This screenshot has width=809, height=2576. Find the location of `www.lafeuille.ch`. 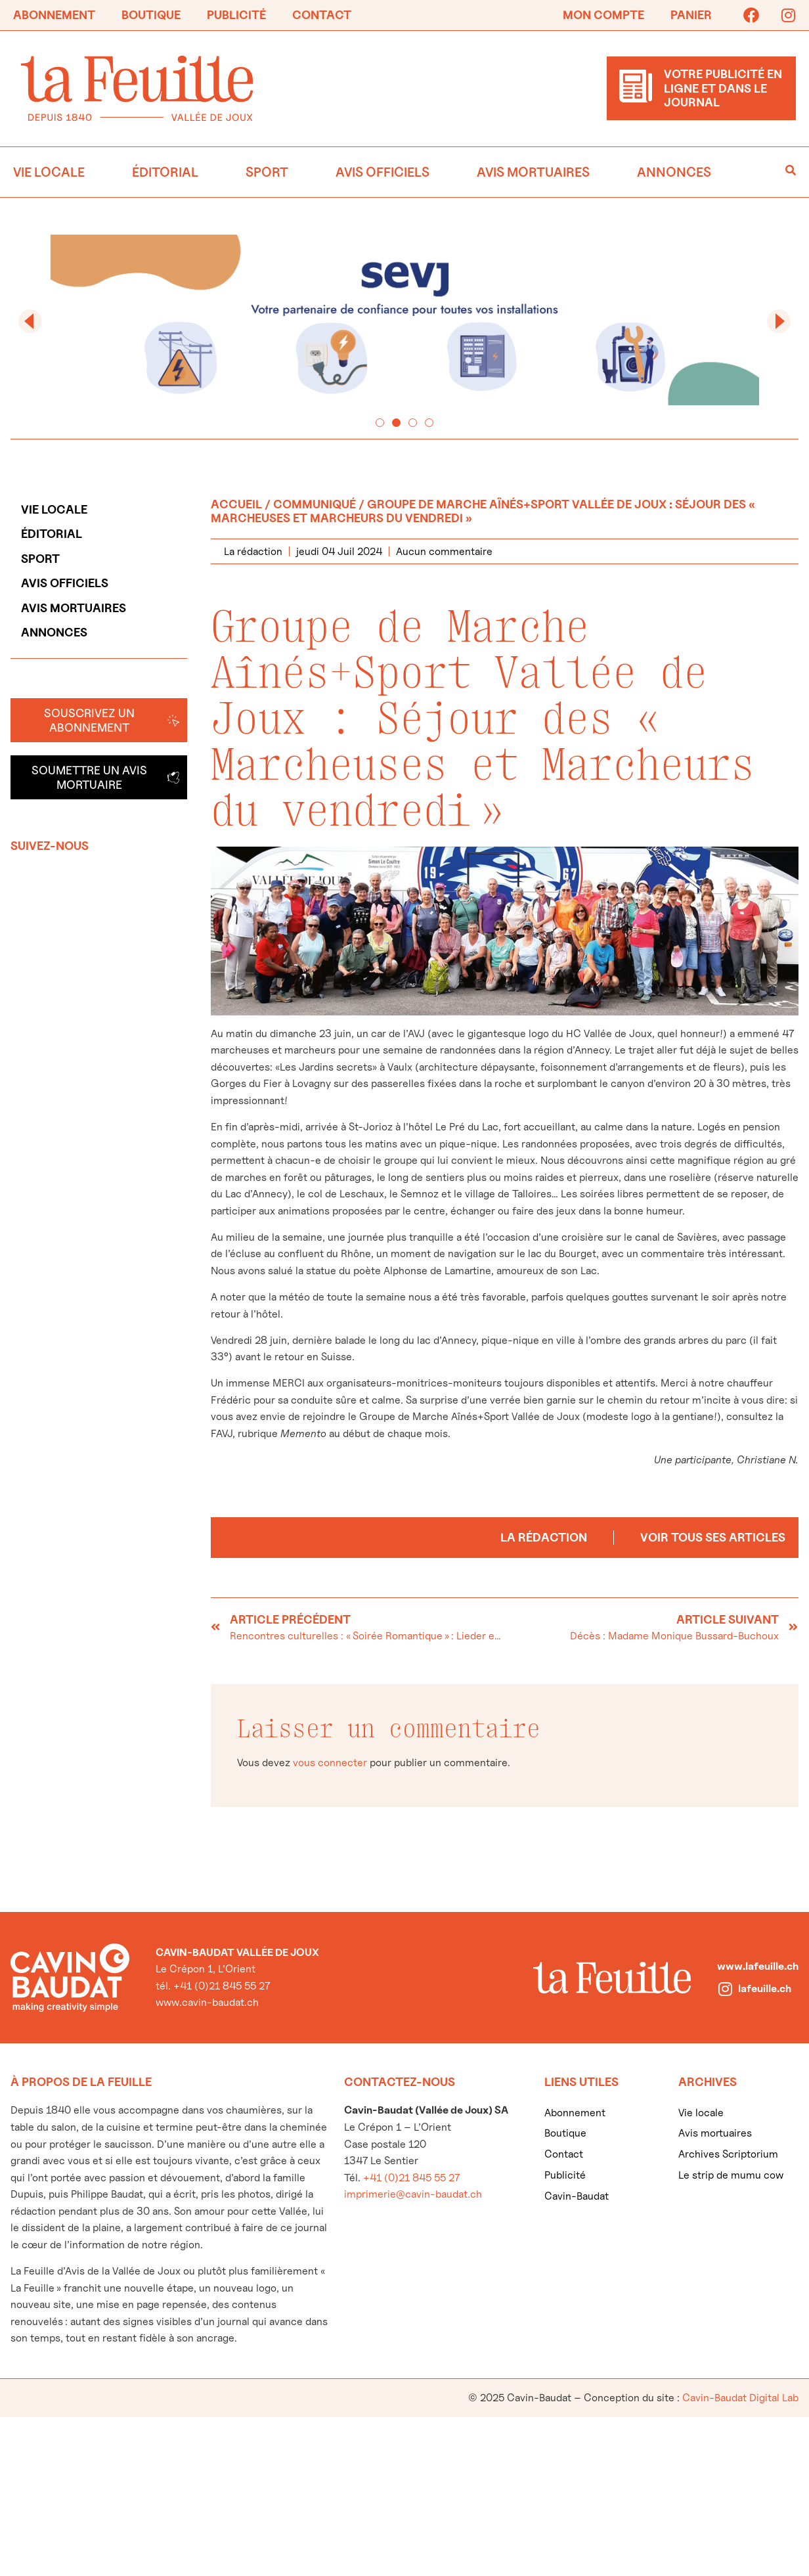

www.lafeuille.ch is located at coordinates (757, 1966).